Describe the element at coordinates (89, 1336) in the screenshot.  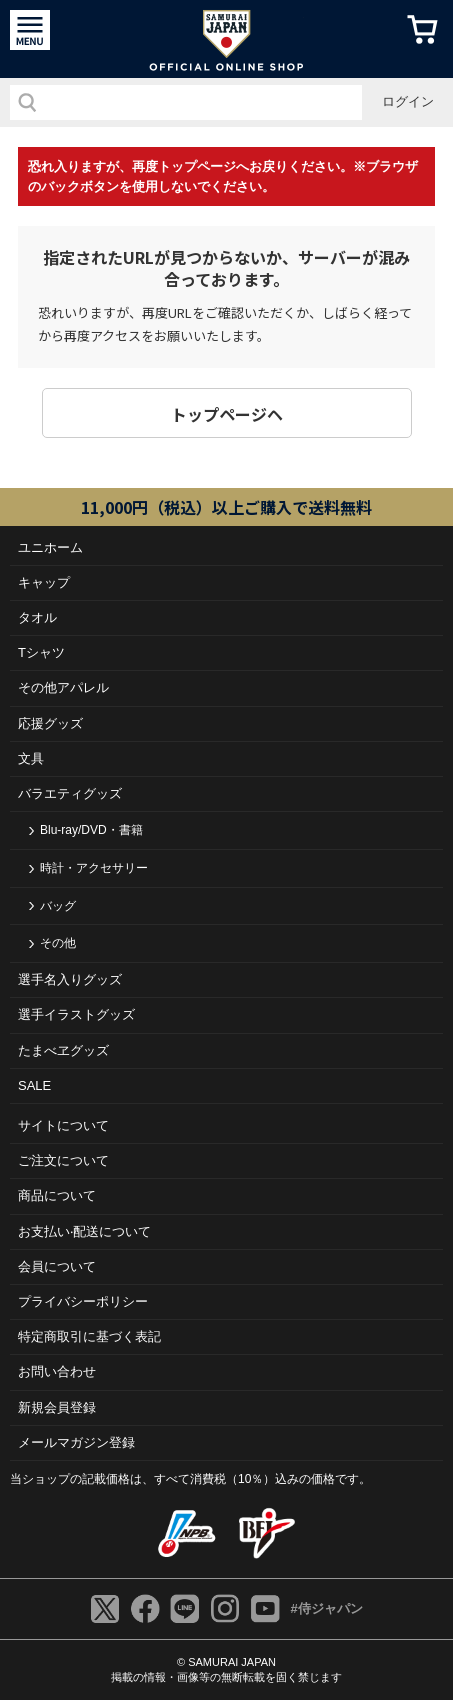
I see `特定商取引に基づく表記` at that location.